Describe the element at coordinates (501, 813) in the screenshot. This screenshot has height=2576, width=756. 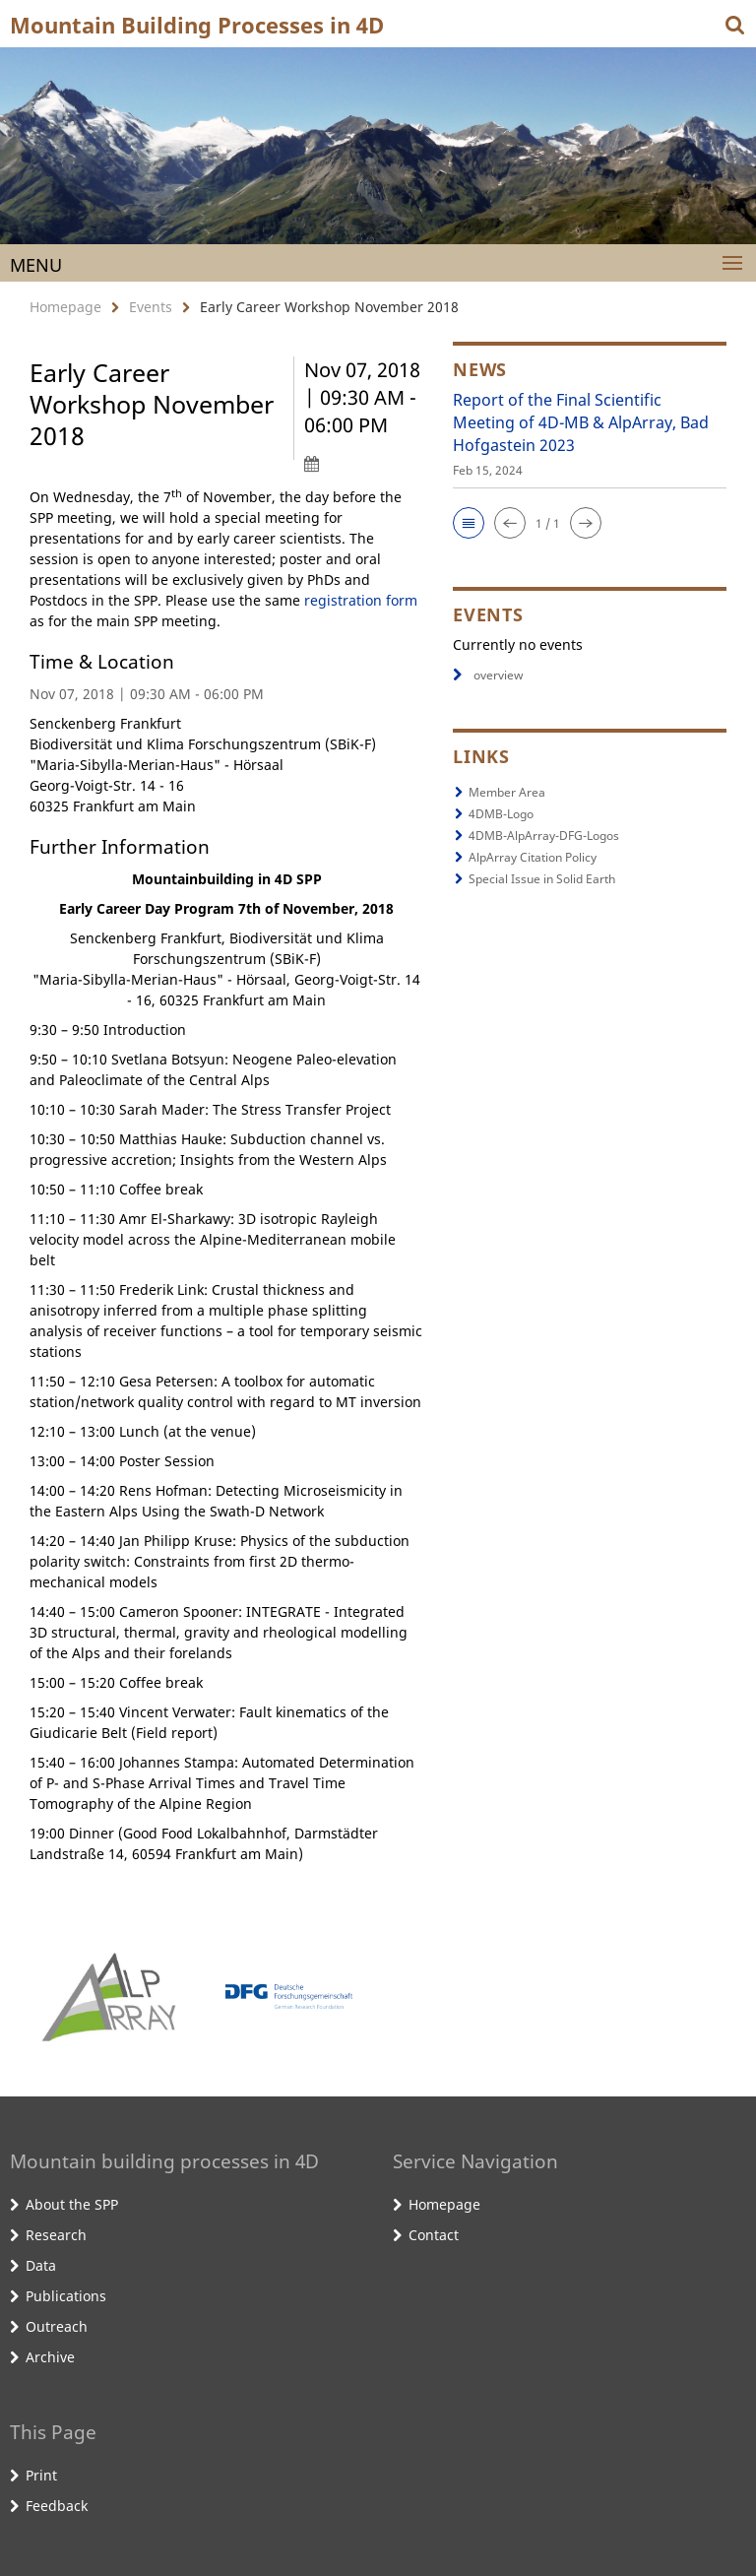
I see `4DMB-Logo` at that location.